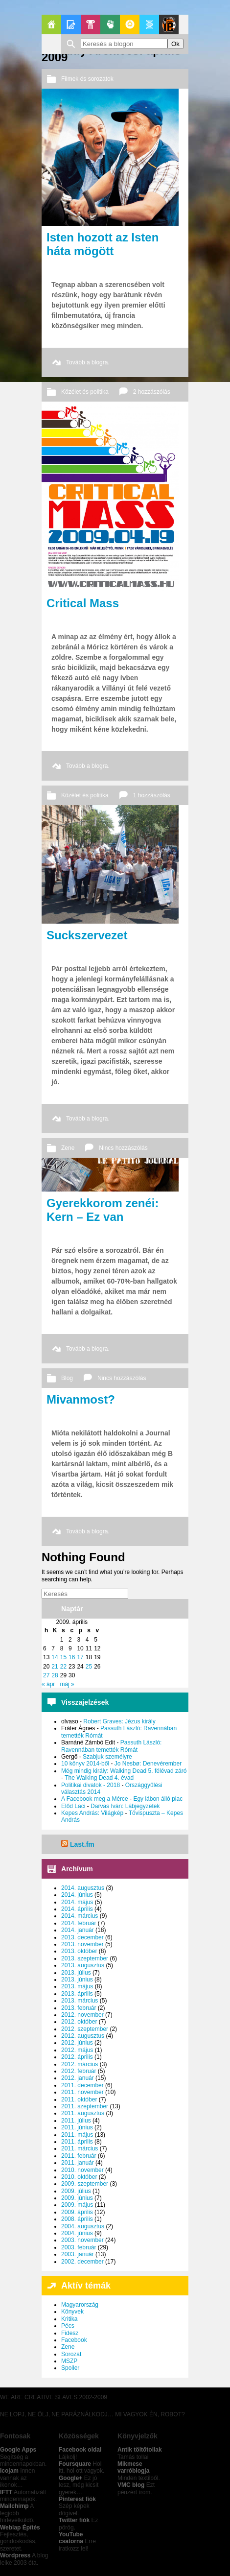 This screenshot has height=2576, width=230. I want to click on Egy lábon álló piac, so click(158, 1798).